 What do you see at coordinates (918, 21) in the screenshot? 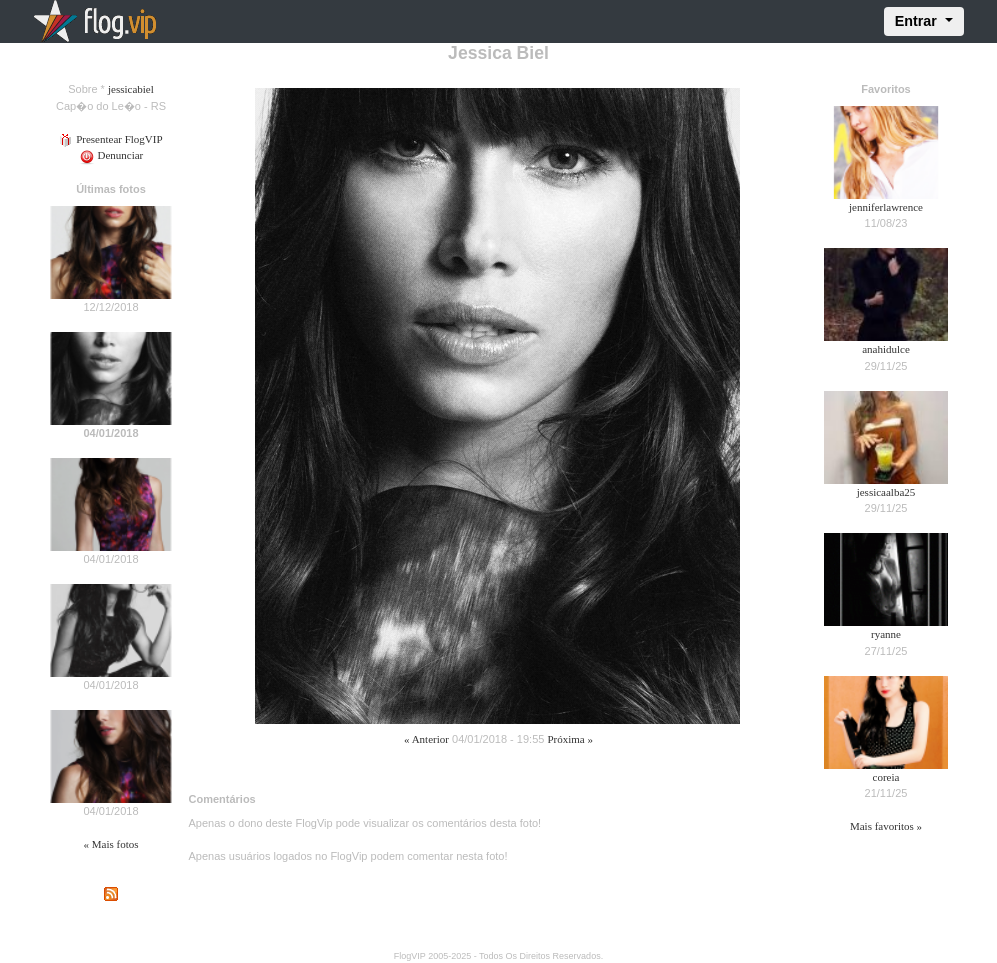
I see `Entrar` at bounding box center [918, 21].